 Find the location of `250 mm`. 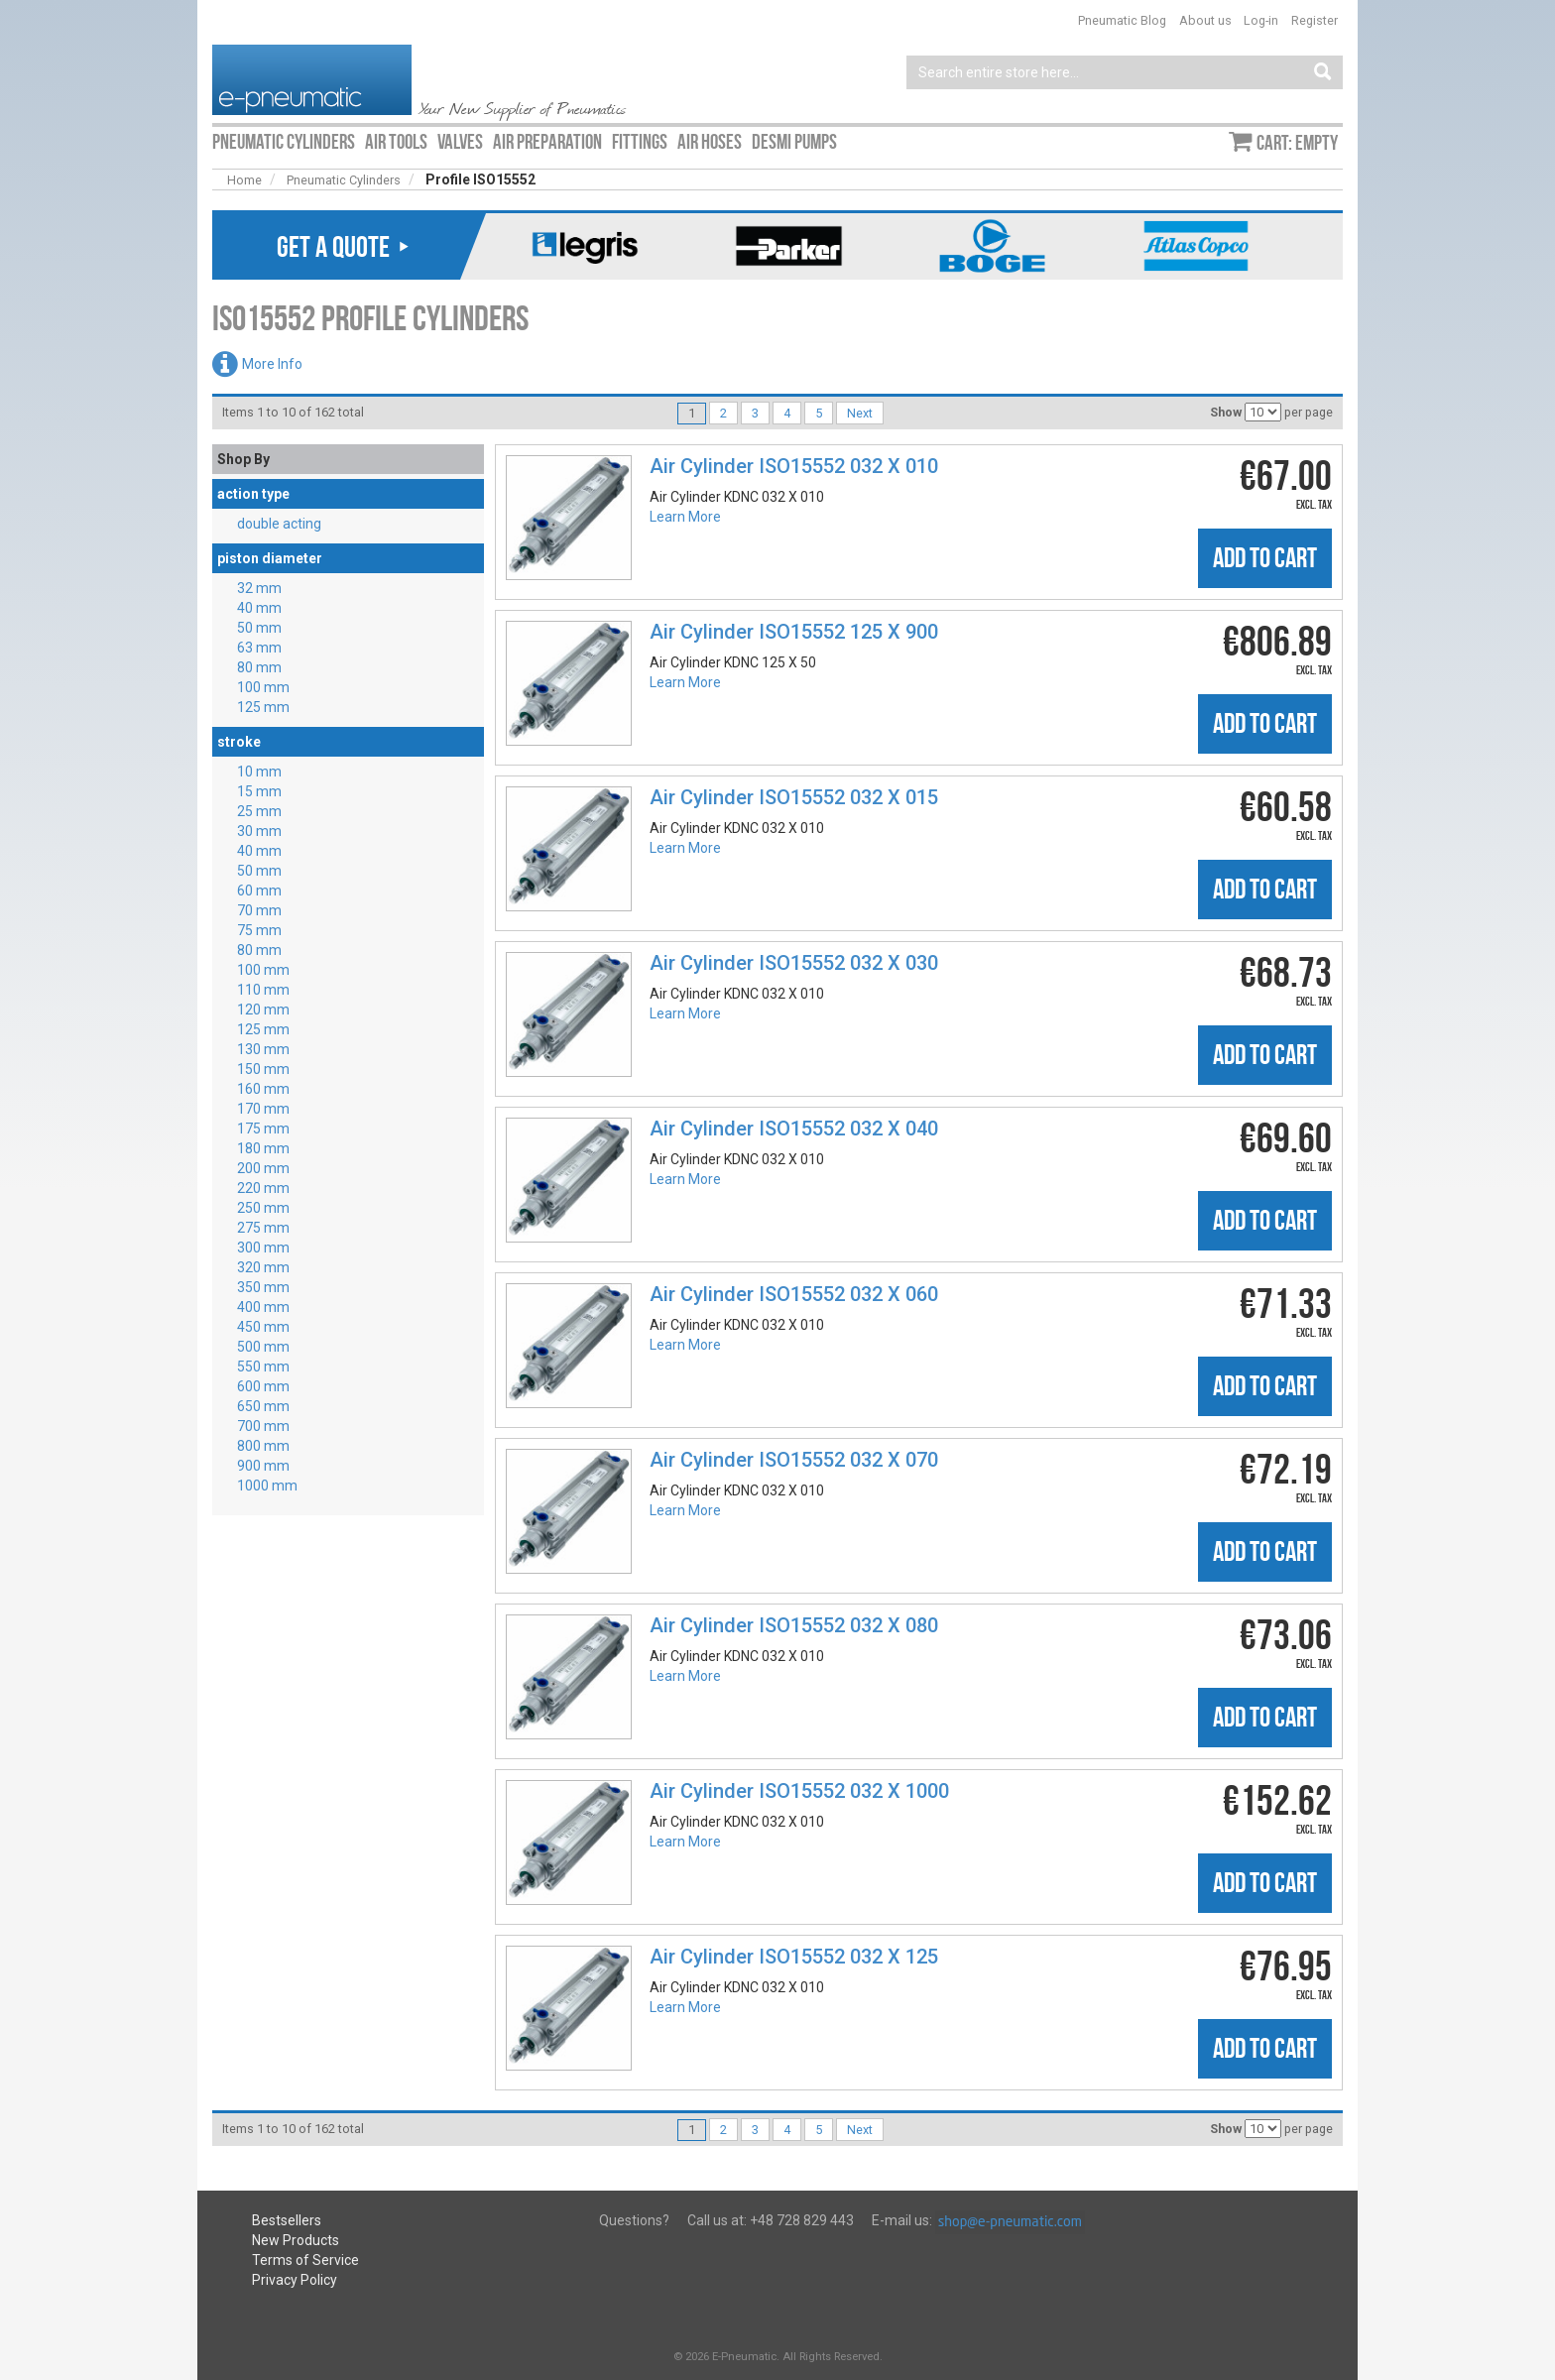

250 mm is located at coordinates (263, 1208).